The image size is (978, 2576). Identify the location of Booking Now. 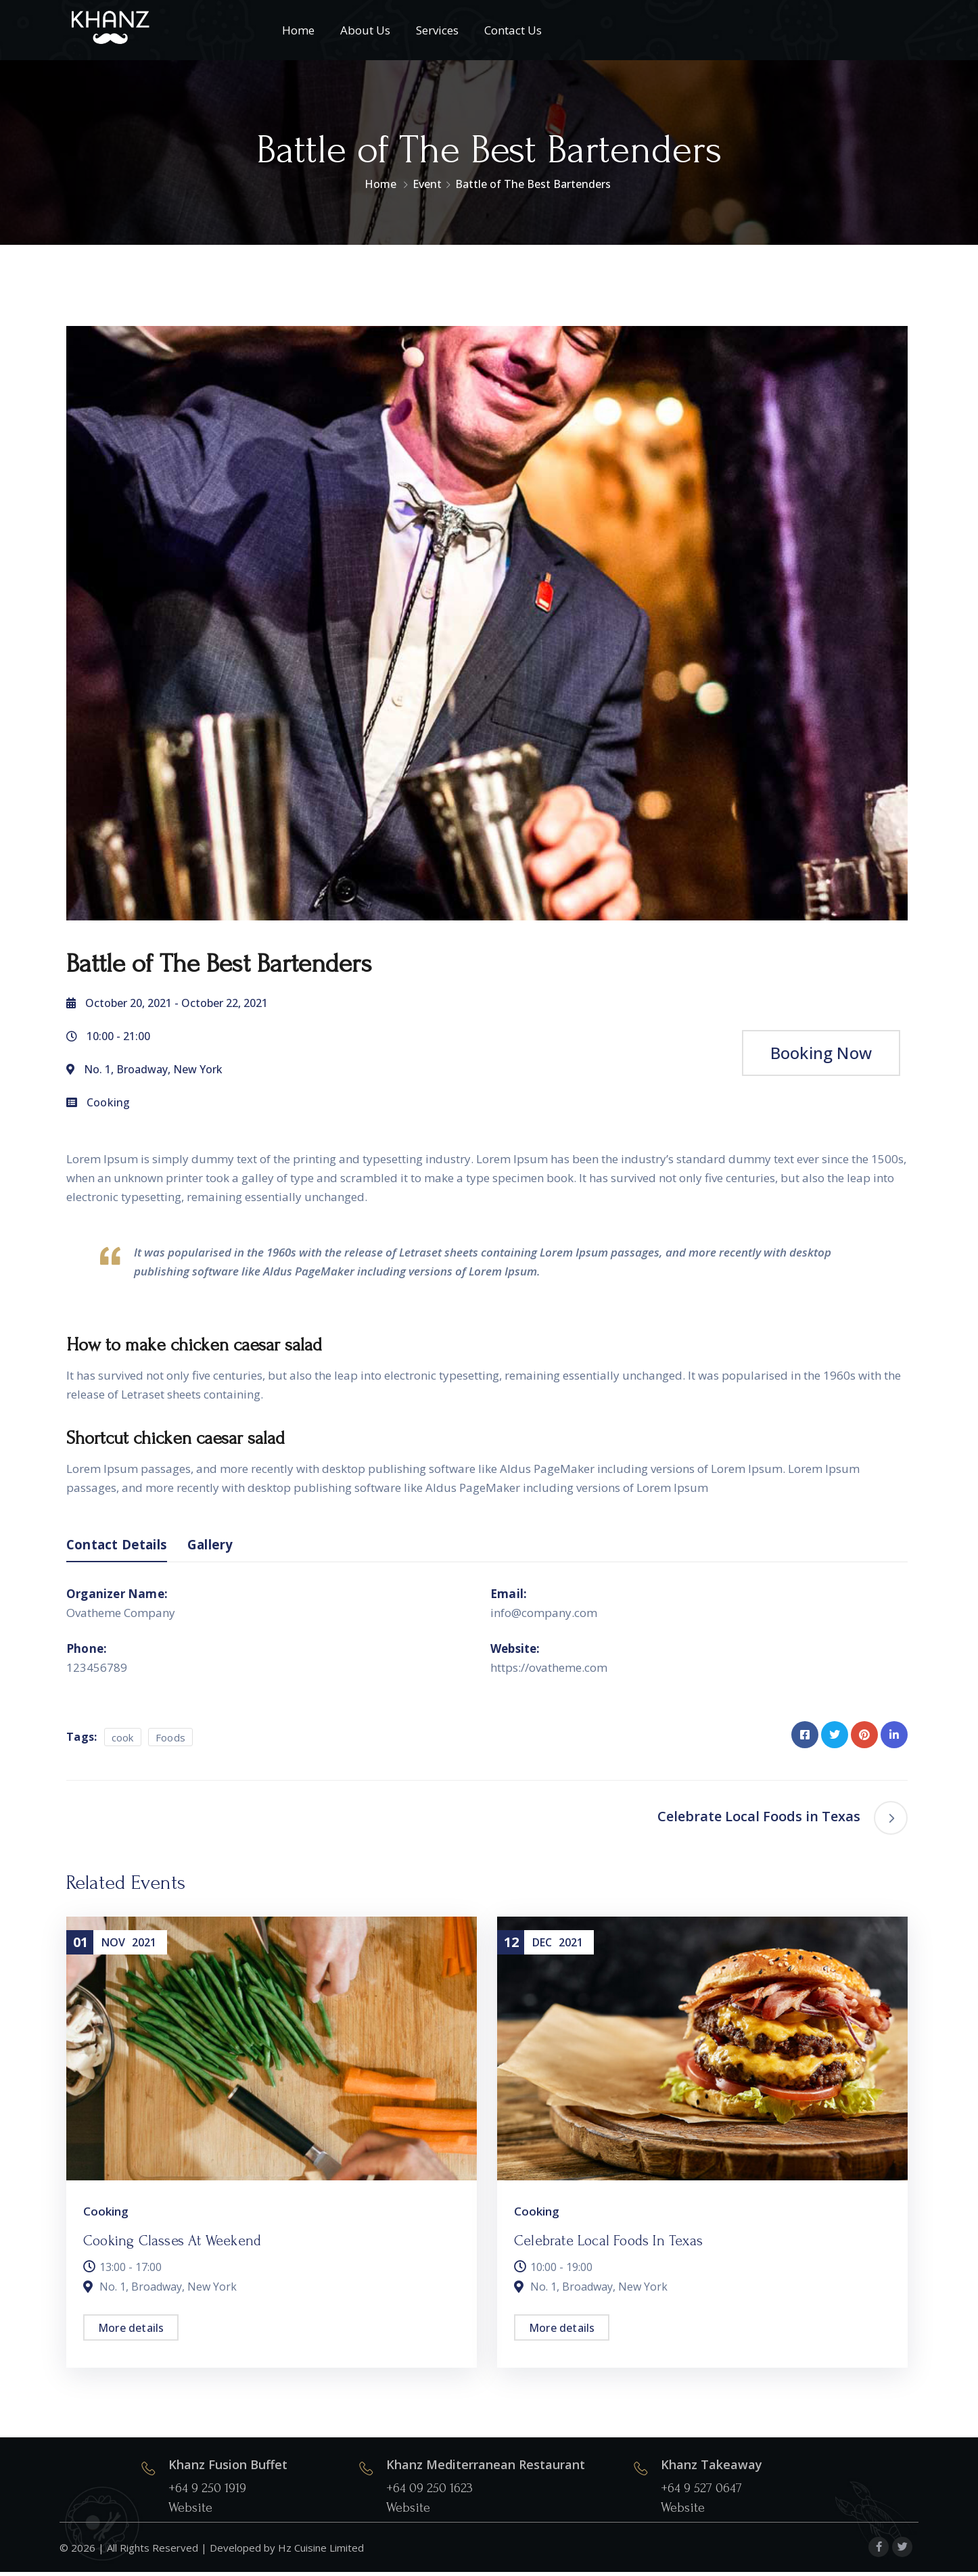
(821, 1052).